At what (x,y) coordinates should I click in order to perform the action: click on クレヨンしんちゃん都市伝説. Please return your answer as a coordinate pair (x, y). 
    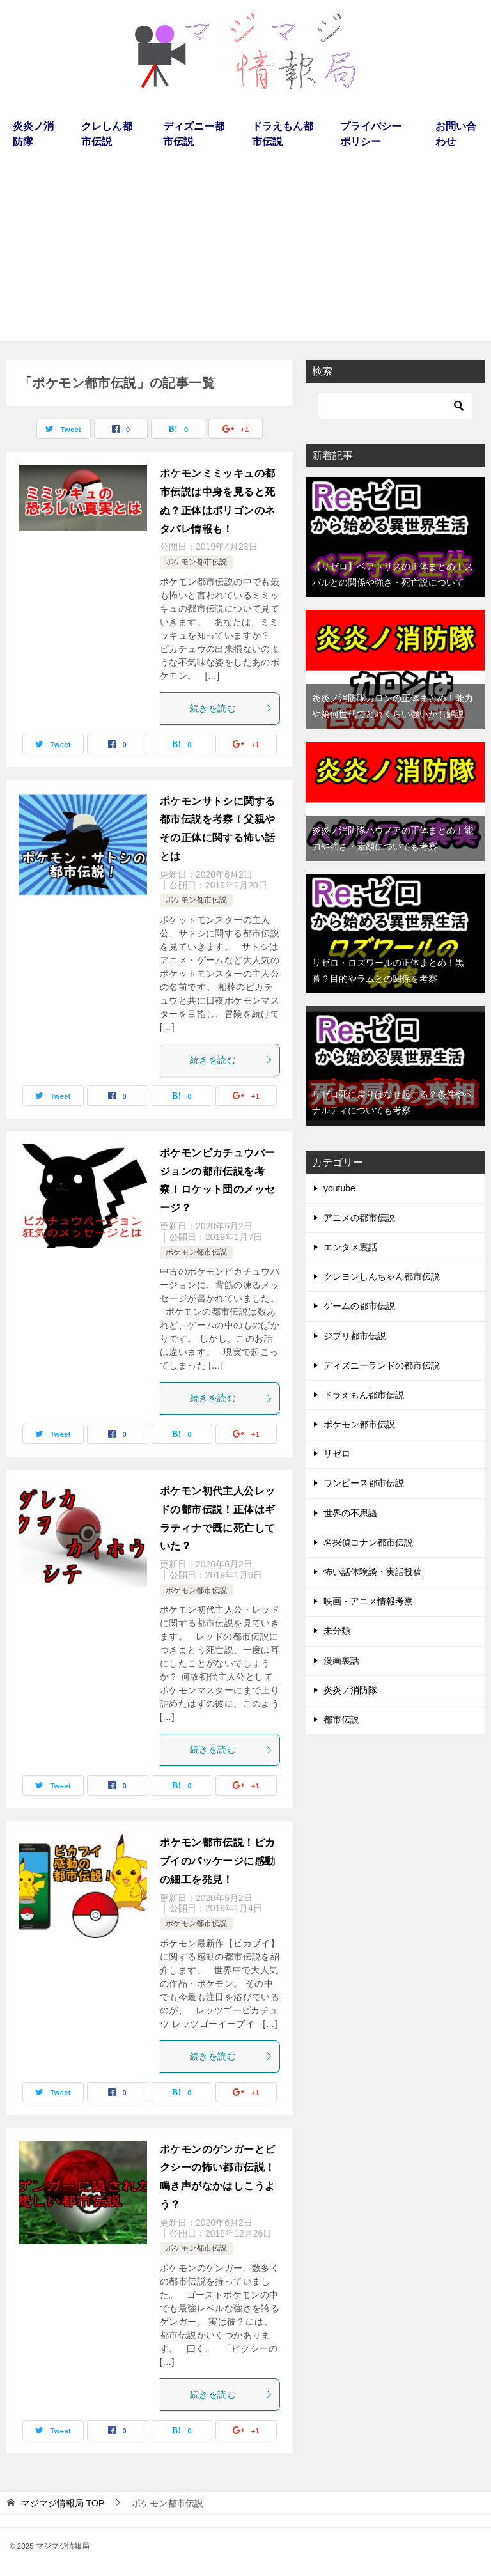
    Looking at the image, I should click on (381, 1276).